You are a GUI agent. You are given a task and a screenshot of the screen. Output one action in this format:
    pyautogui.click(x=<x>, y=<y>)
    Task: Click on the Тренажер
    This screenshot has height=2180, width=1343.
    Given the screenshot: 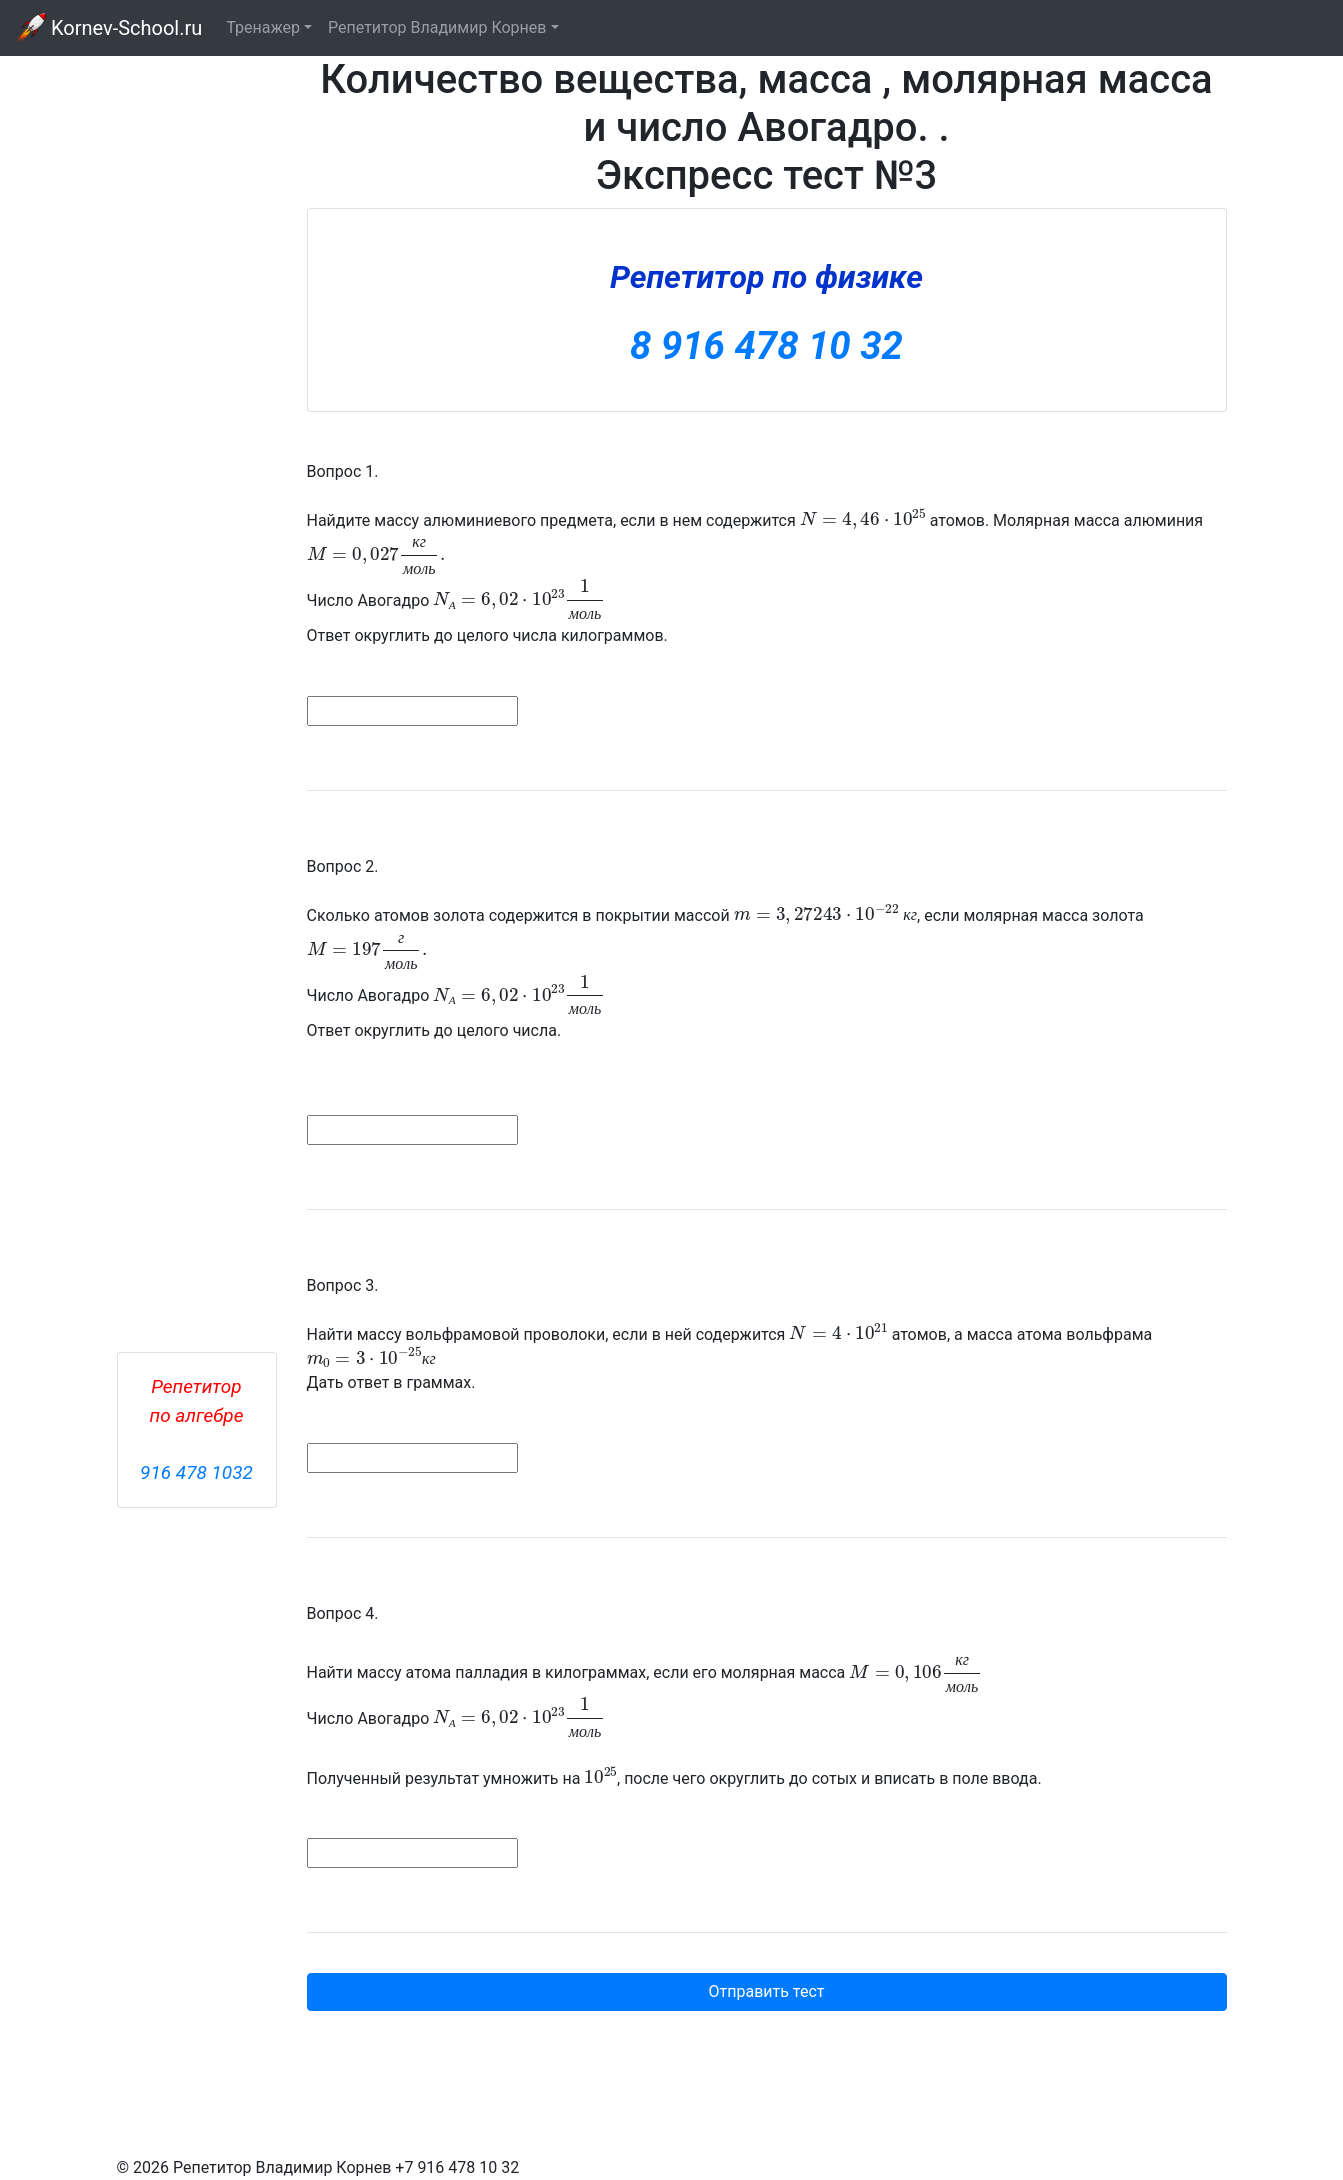 What is the action you would take?
    pyautogui.click(x=263, y=27)
    